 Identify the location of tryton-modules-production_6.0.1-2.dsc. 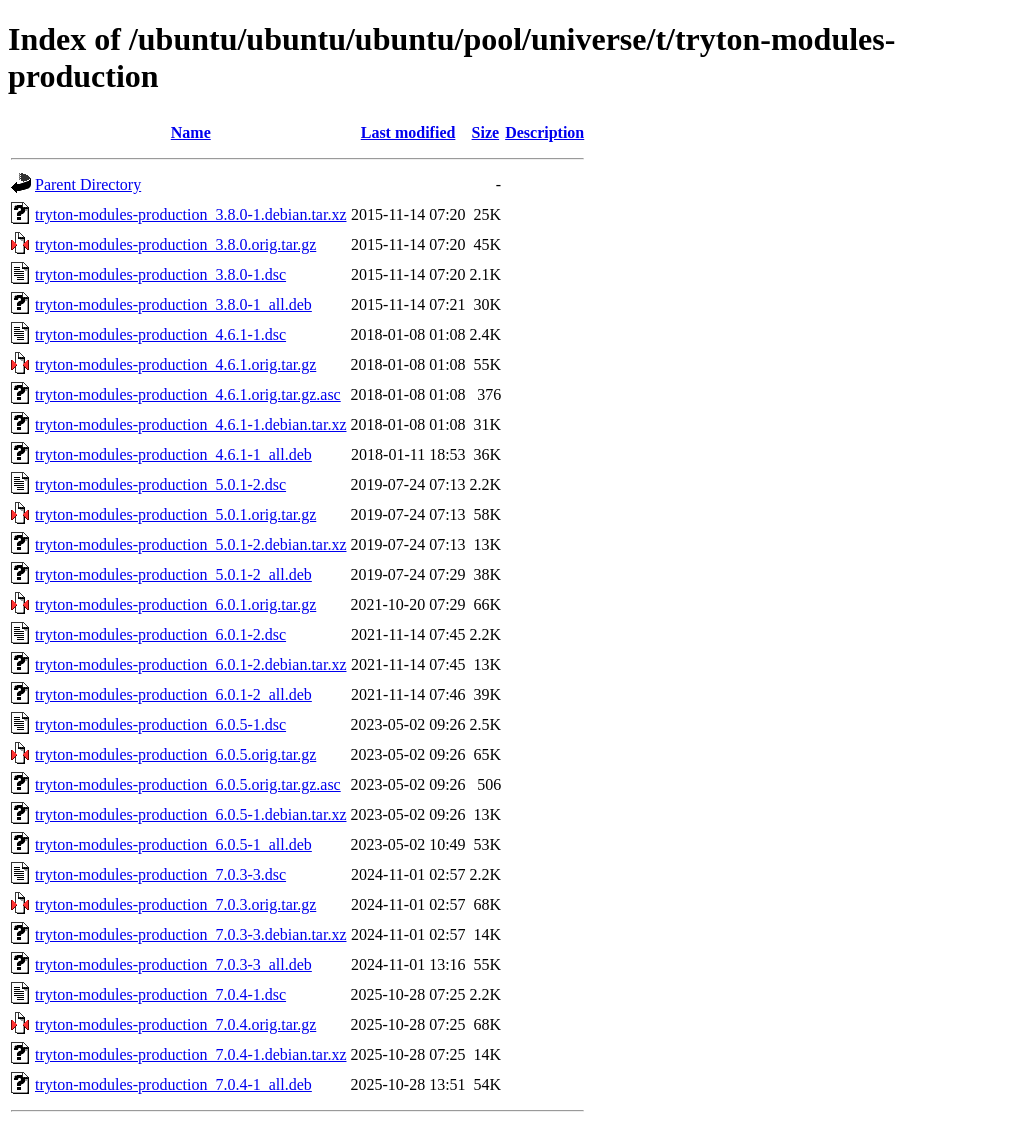
(160, 634).